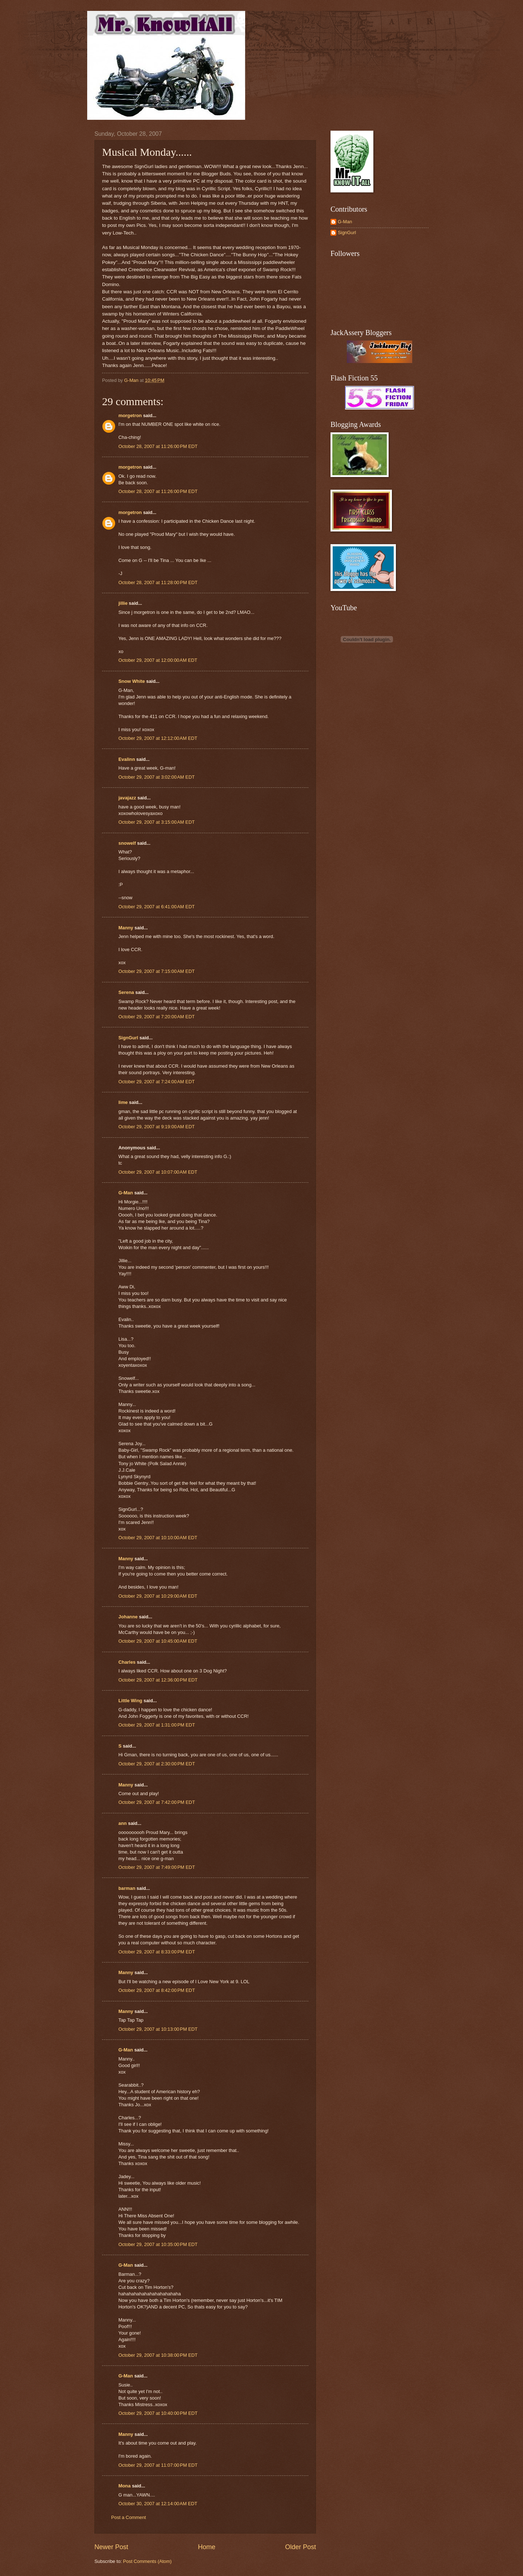 The image size is (523, 2576). Describe the element at coordinates (156, 1802) in the screenshot. I see `October 29, 2007 at 7:42:00 PM EDT` at that location.